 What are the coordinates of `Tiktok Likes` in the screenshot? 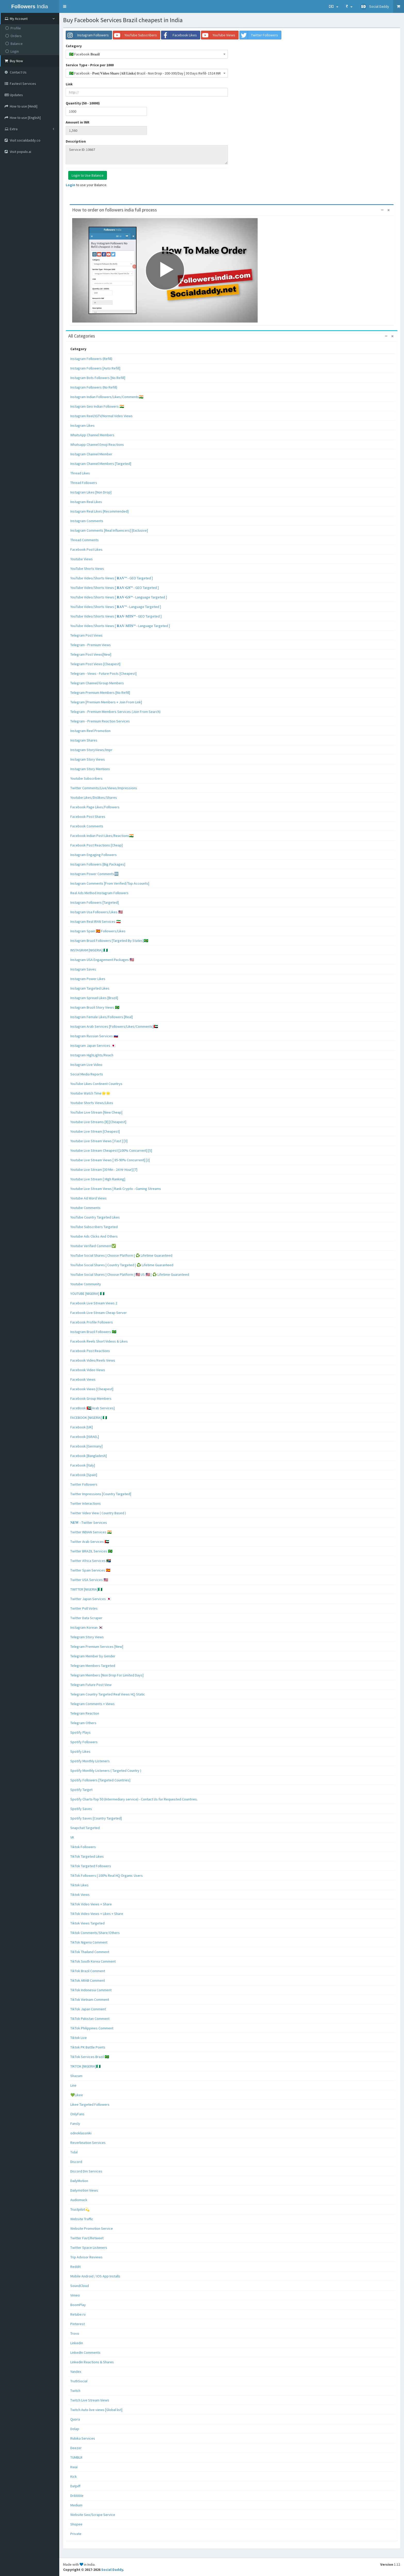 It's located at (79, 1885).